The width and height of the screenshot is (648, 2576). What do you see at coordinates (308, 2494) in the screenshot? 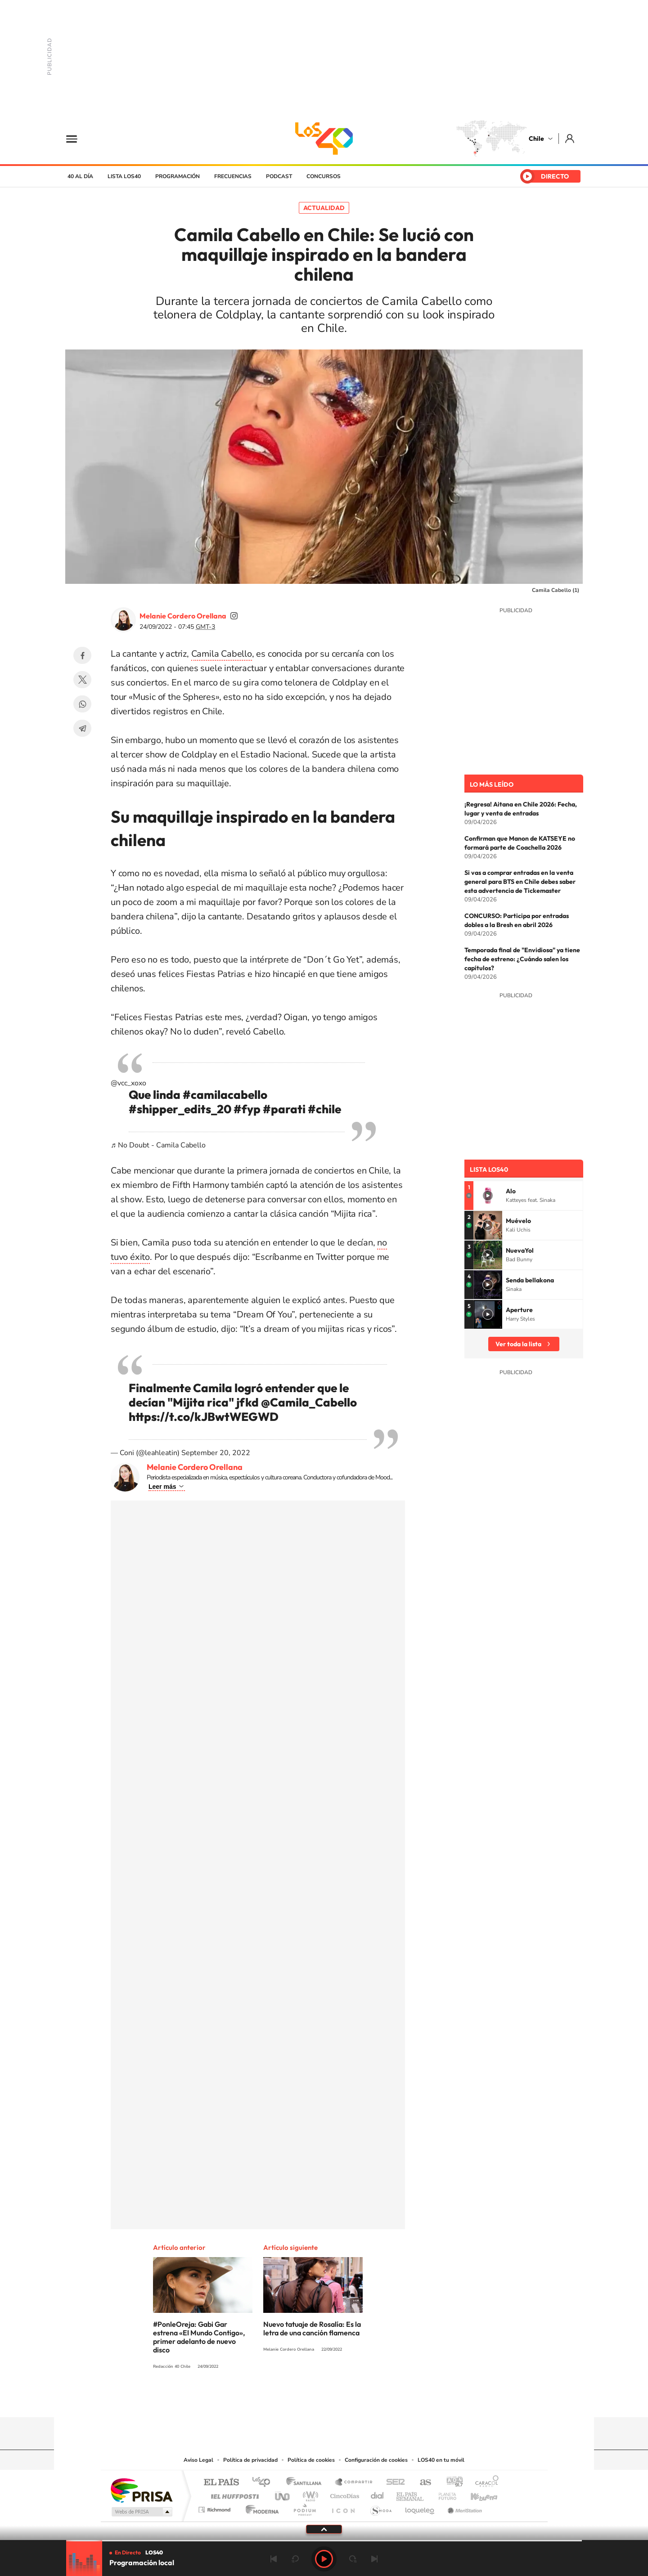
I see `wradio` at bounding box center [308, 2494].